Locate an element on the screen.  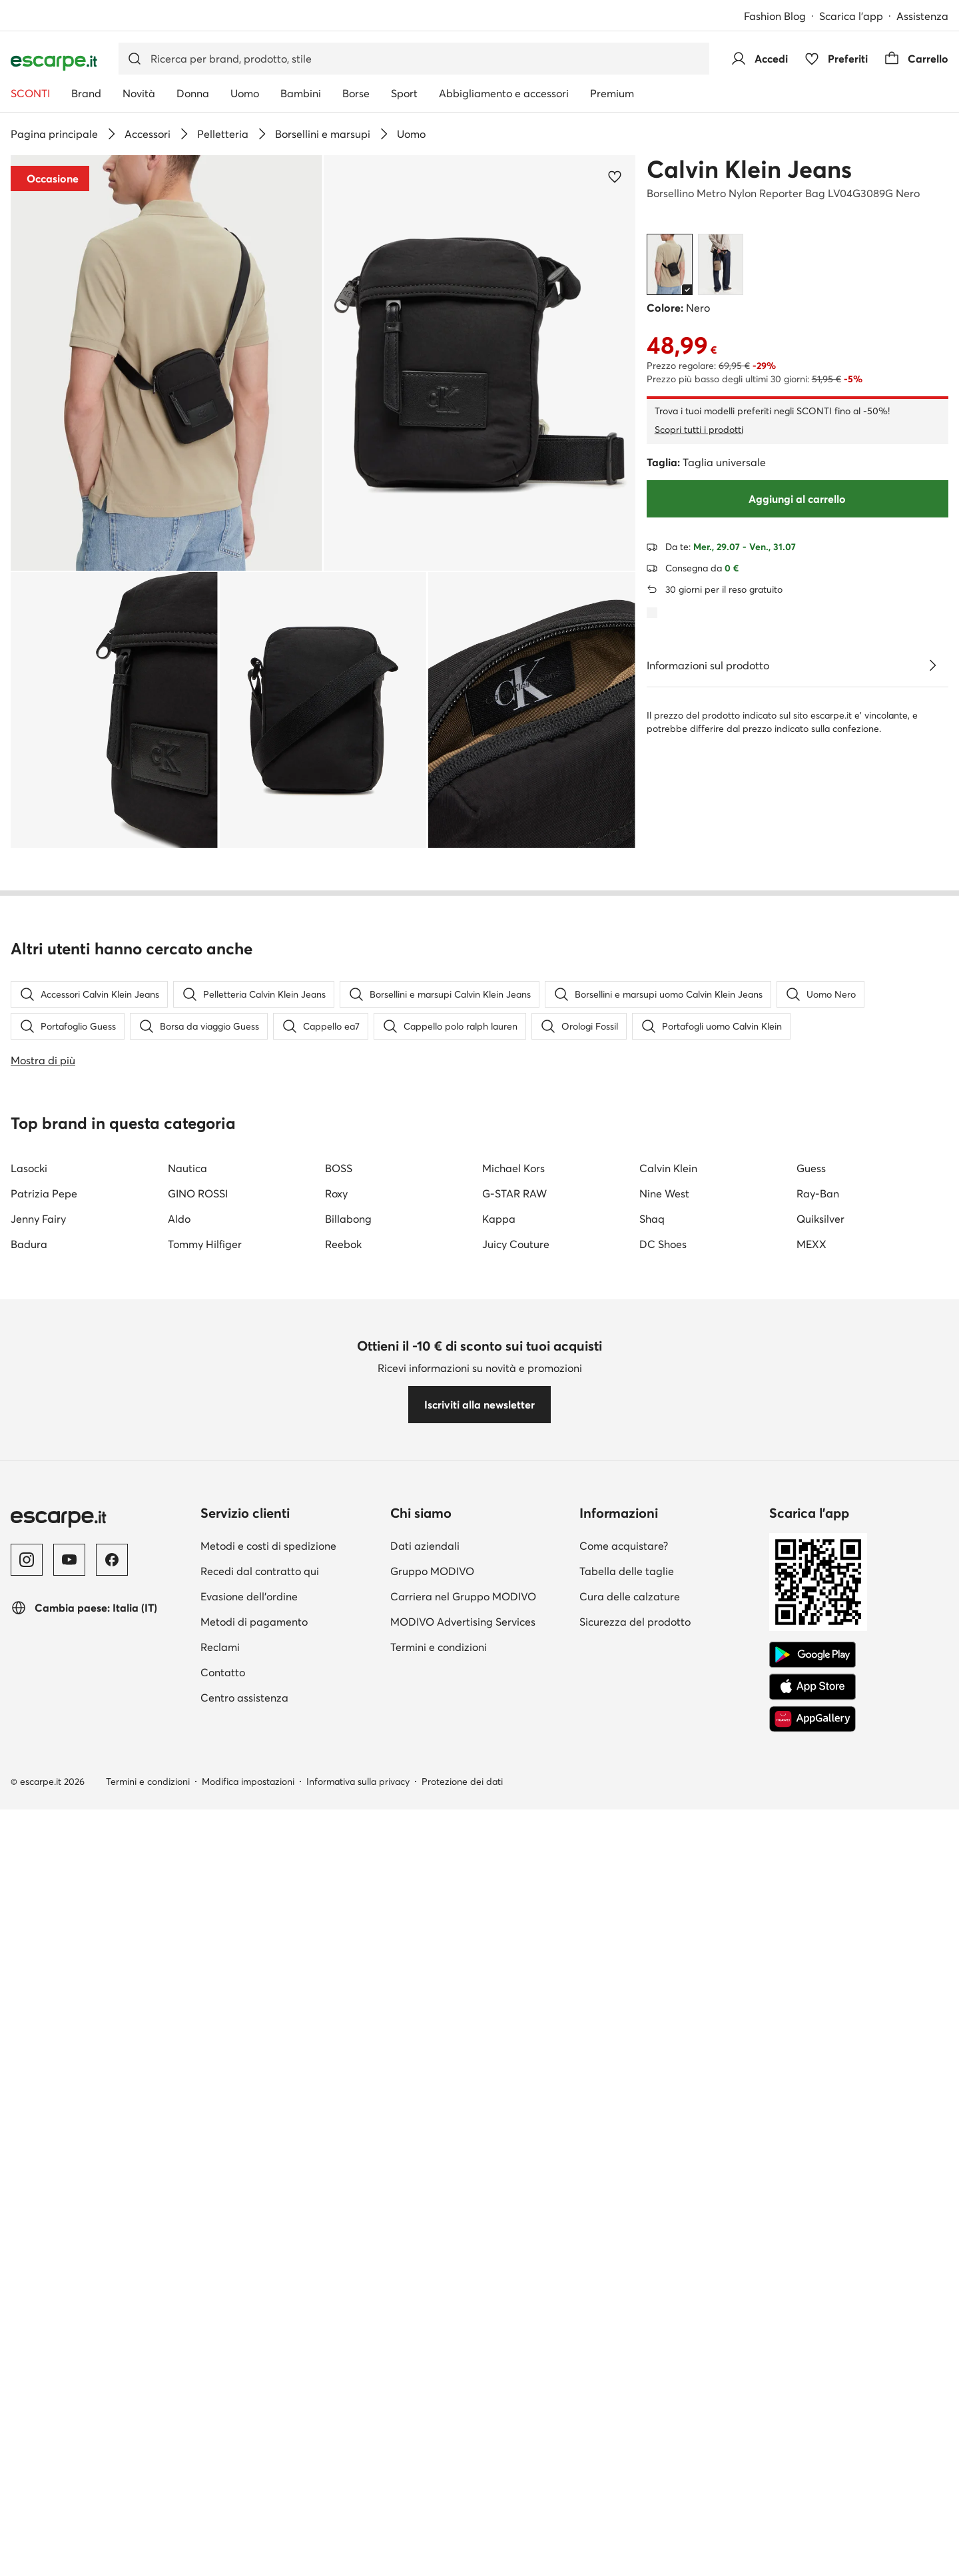
Carriera nel Gruppo MODIVO is located at coordinates (463, 2377).